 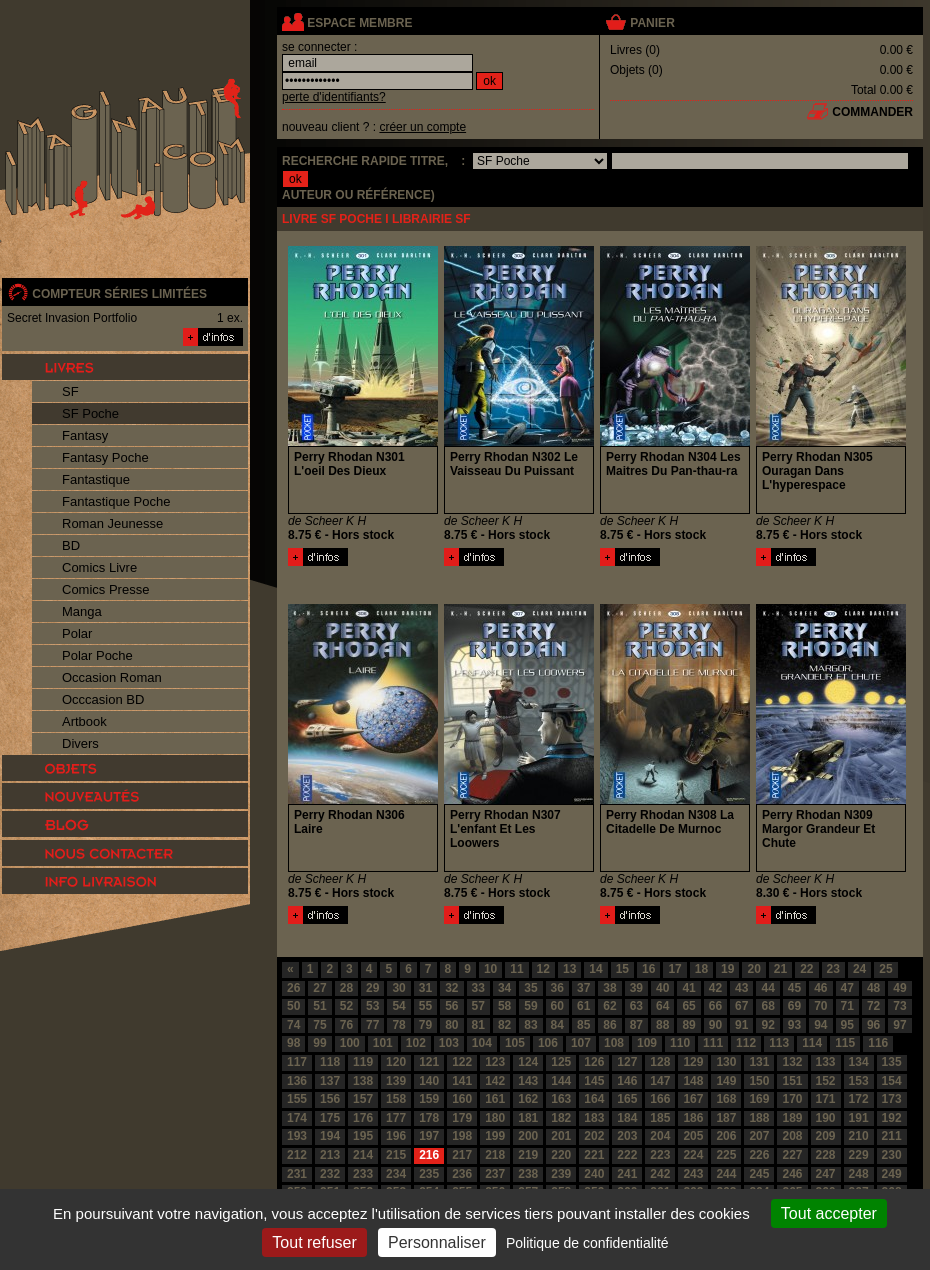 I want to click on 170, so click(x=792, y=1099).